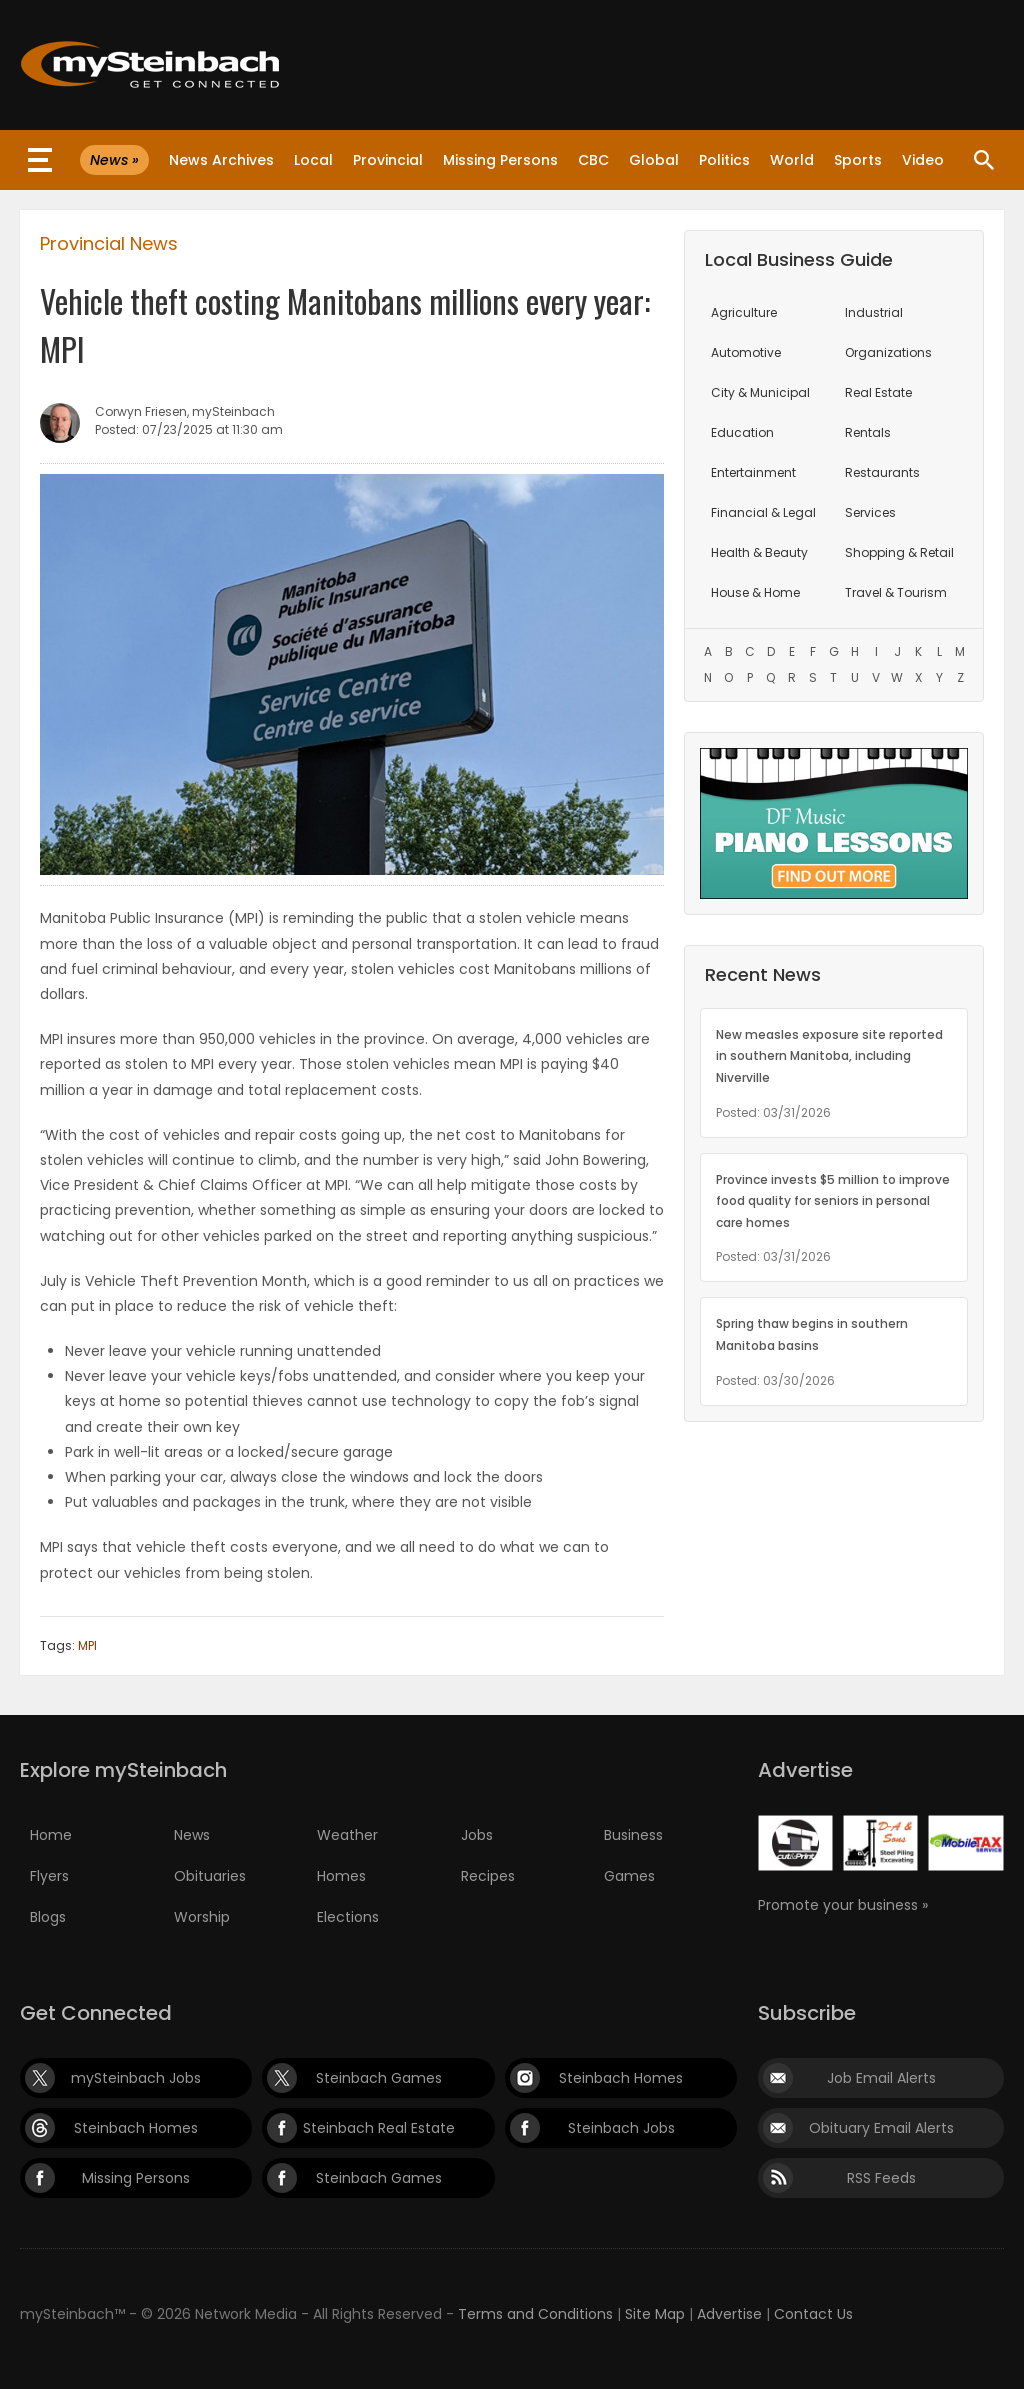 The height and width of the screenshot is (2389, 1024). Describe the element at coordinates (923, 160) in the screenshot. I see `Video` at that location.